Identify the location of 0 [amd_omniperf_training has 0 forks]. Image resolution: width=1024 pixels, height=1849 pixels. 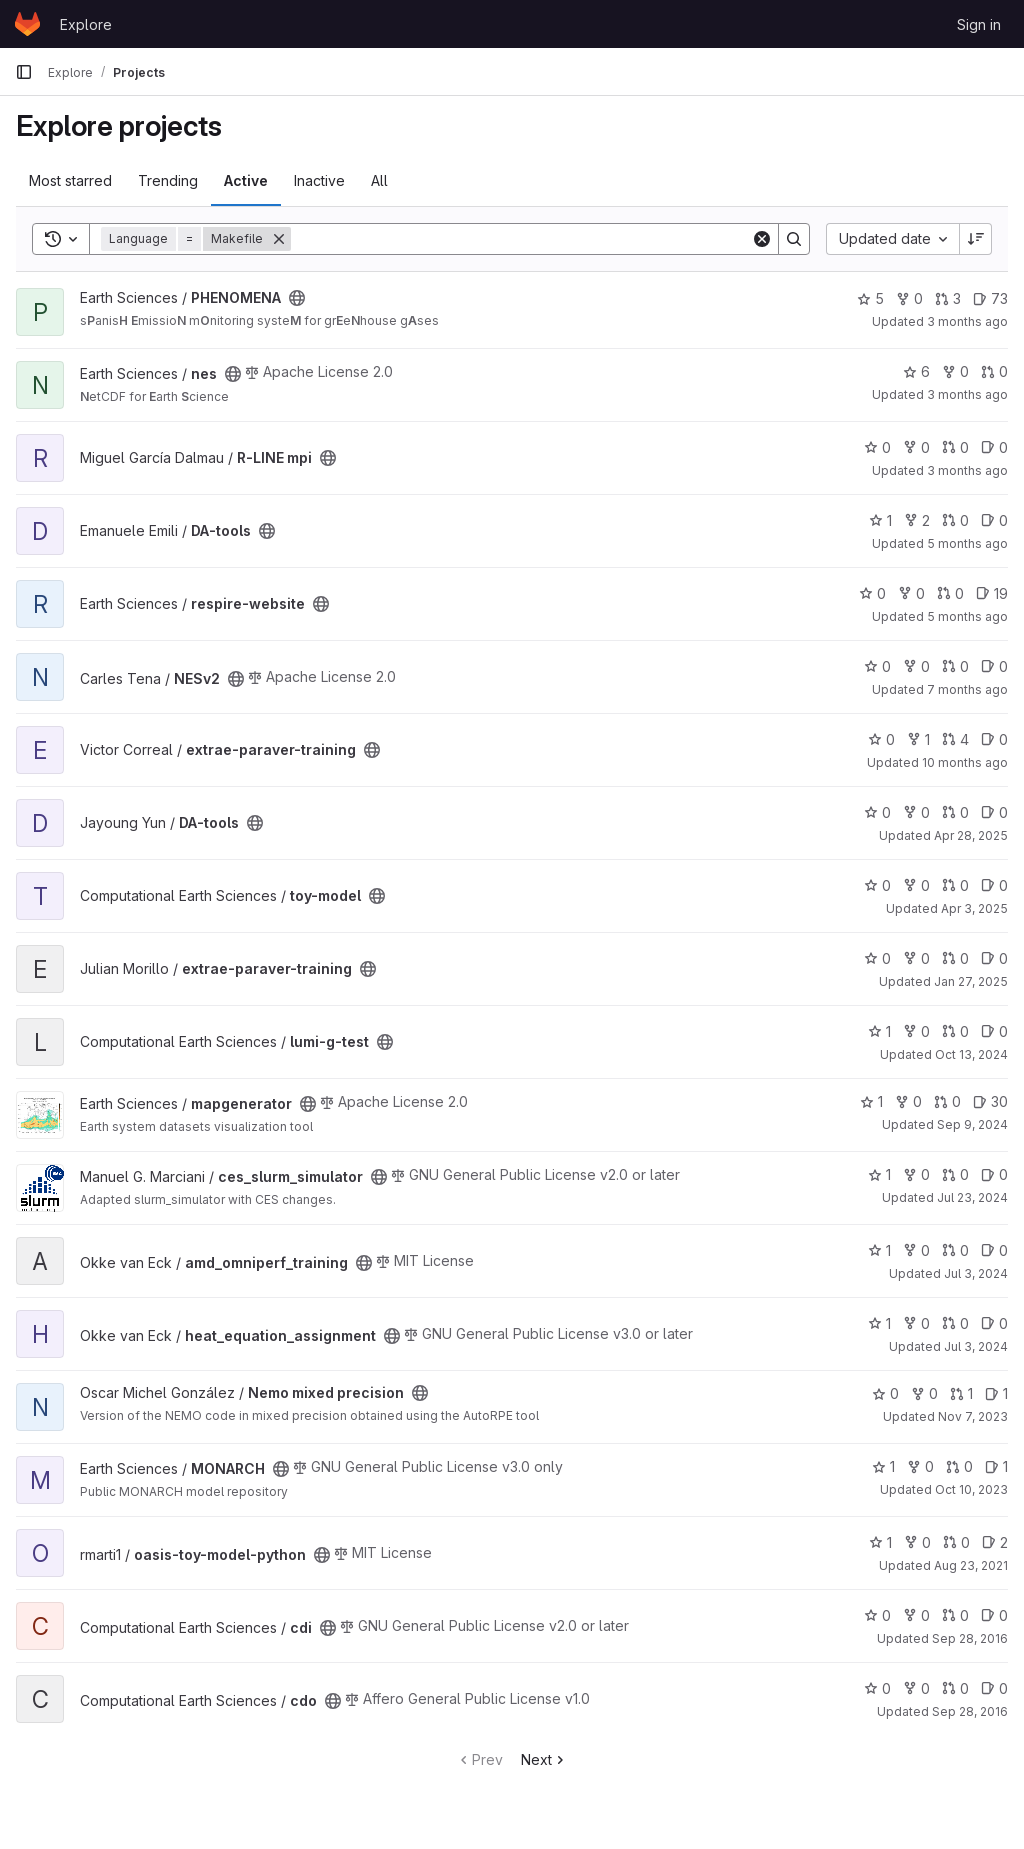
(916, 1250).